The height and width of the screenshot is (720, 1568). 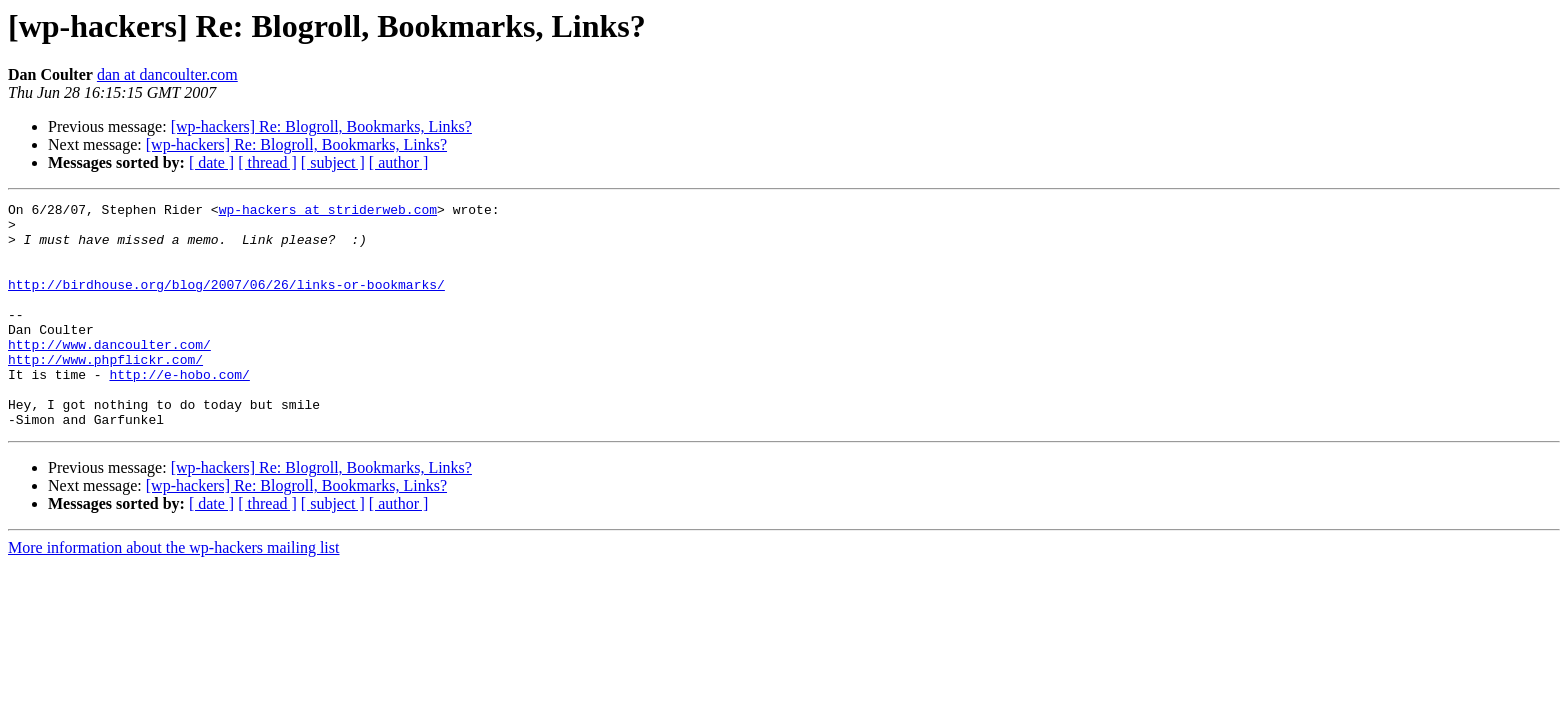 I want to click on http://birdhouse.org/blog/2007/06/26/links-or-bookmarks/, so click(x=226, y=302).